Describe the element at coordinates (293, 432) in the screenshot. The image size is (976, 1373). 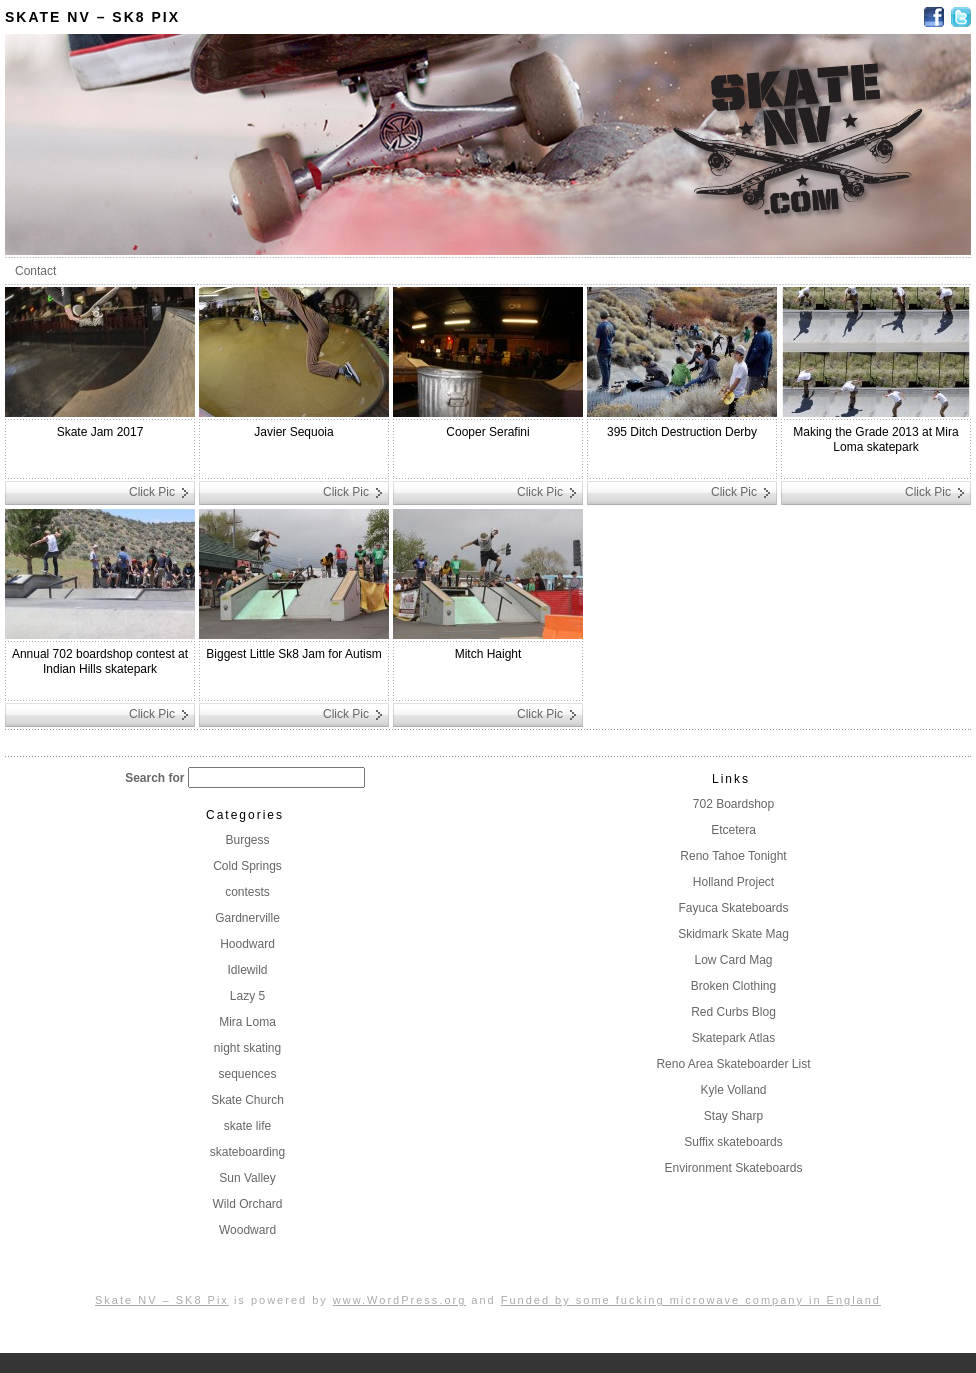
I see `Javier Sequoia` at that location.